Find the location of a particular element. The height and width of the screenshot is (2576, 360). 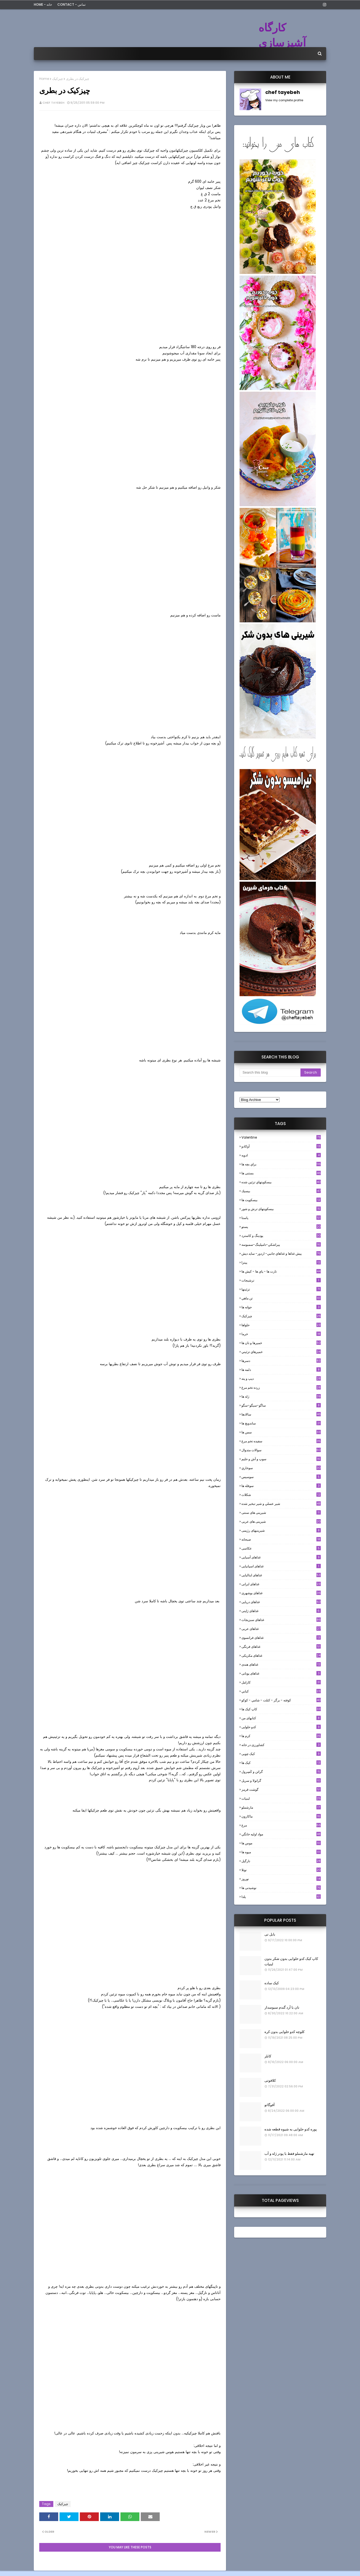

کیک ها is located at coordinates (281, 1762).